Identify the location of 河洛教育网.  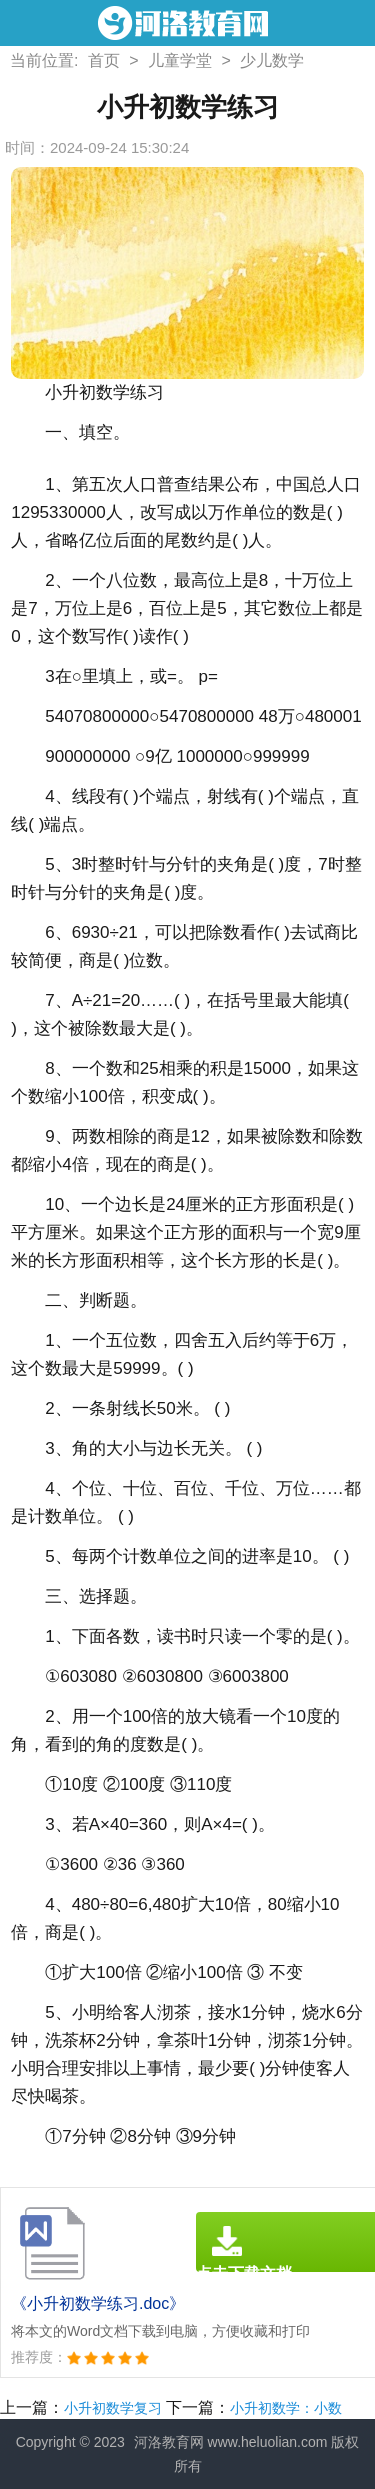
(169, 2442).